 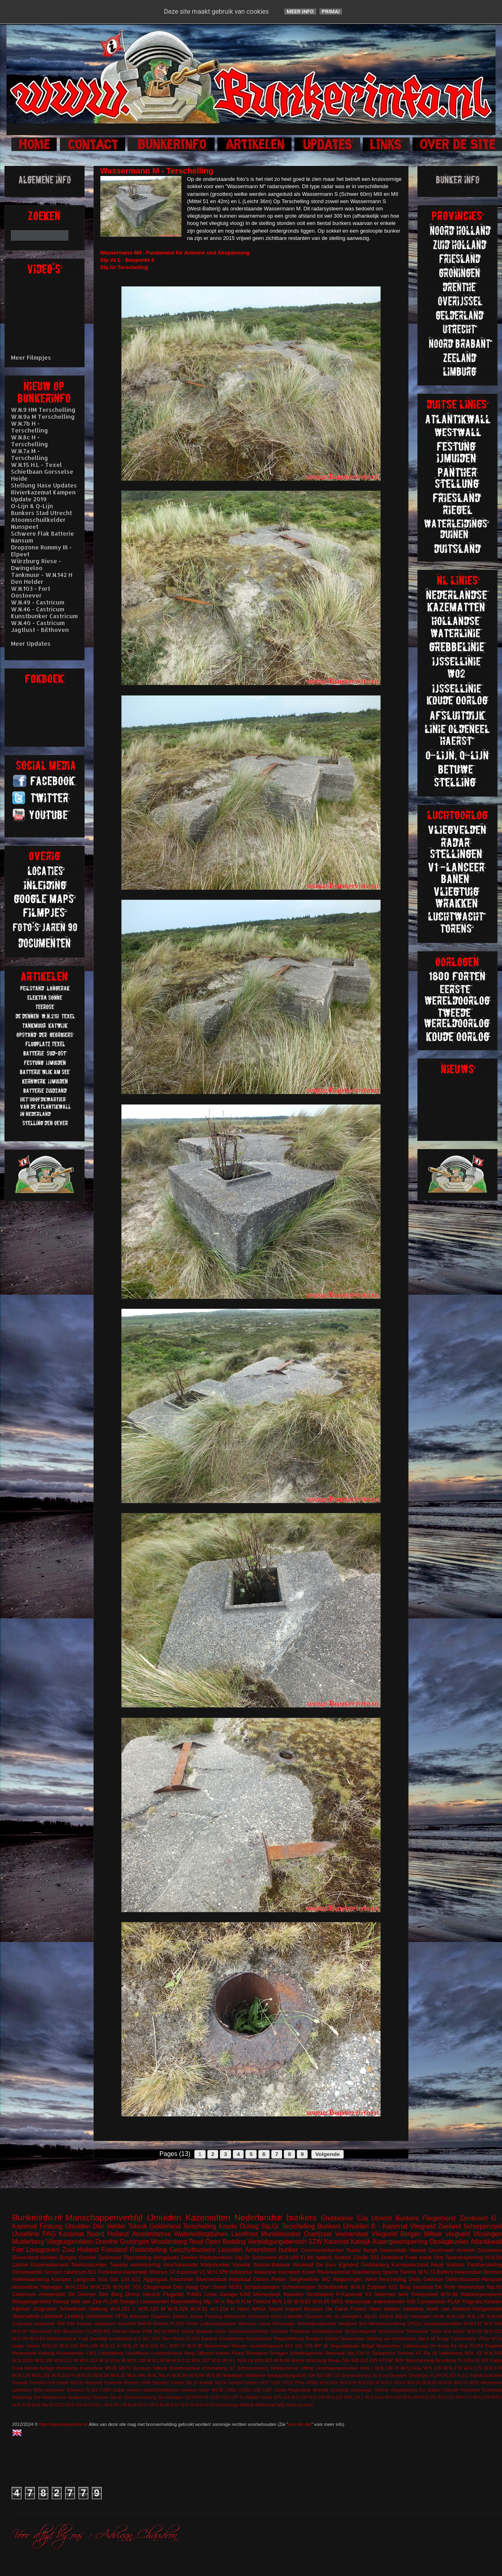 What do you see at coordinates (334, 2397) in the screenshot?
I see `W.N.126` at bounding box center [334, 2397].